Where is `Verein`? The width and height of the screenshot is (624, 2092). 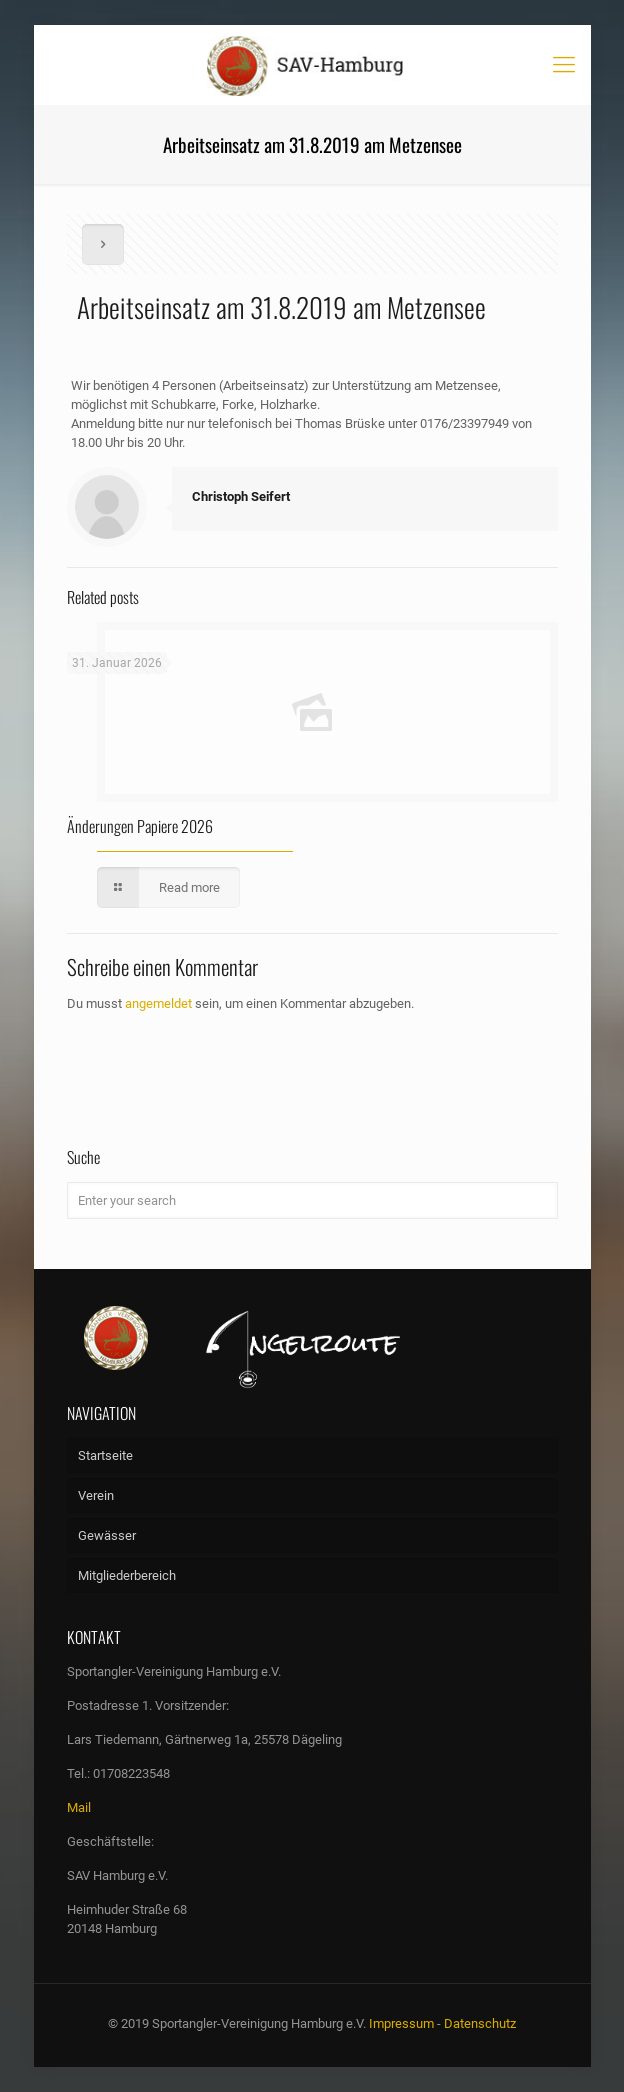
Verein is located at coordinates (96, 1495).